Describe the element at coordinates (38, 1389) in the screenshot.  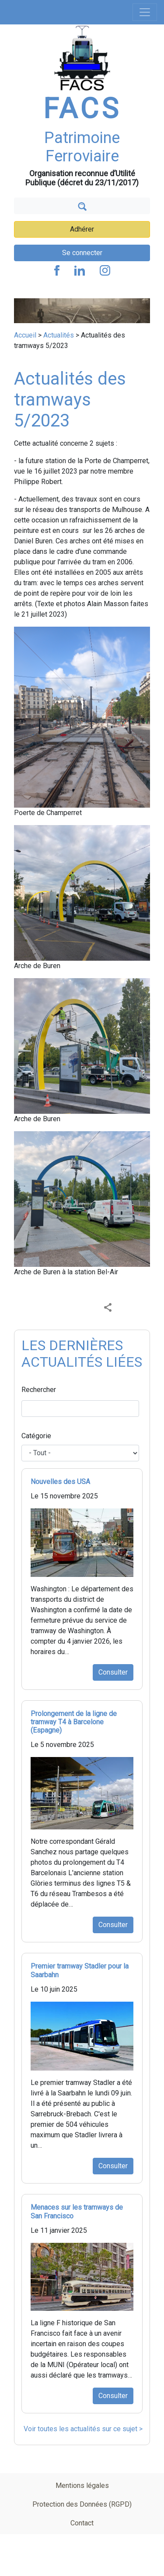
I see `Rechercher` at that location.